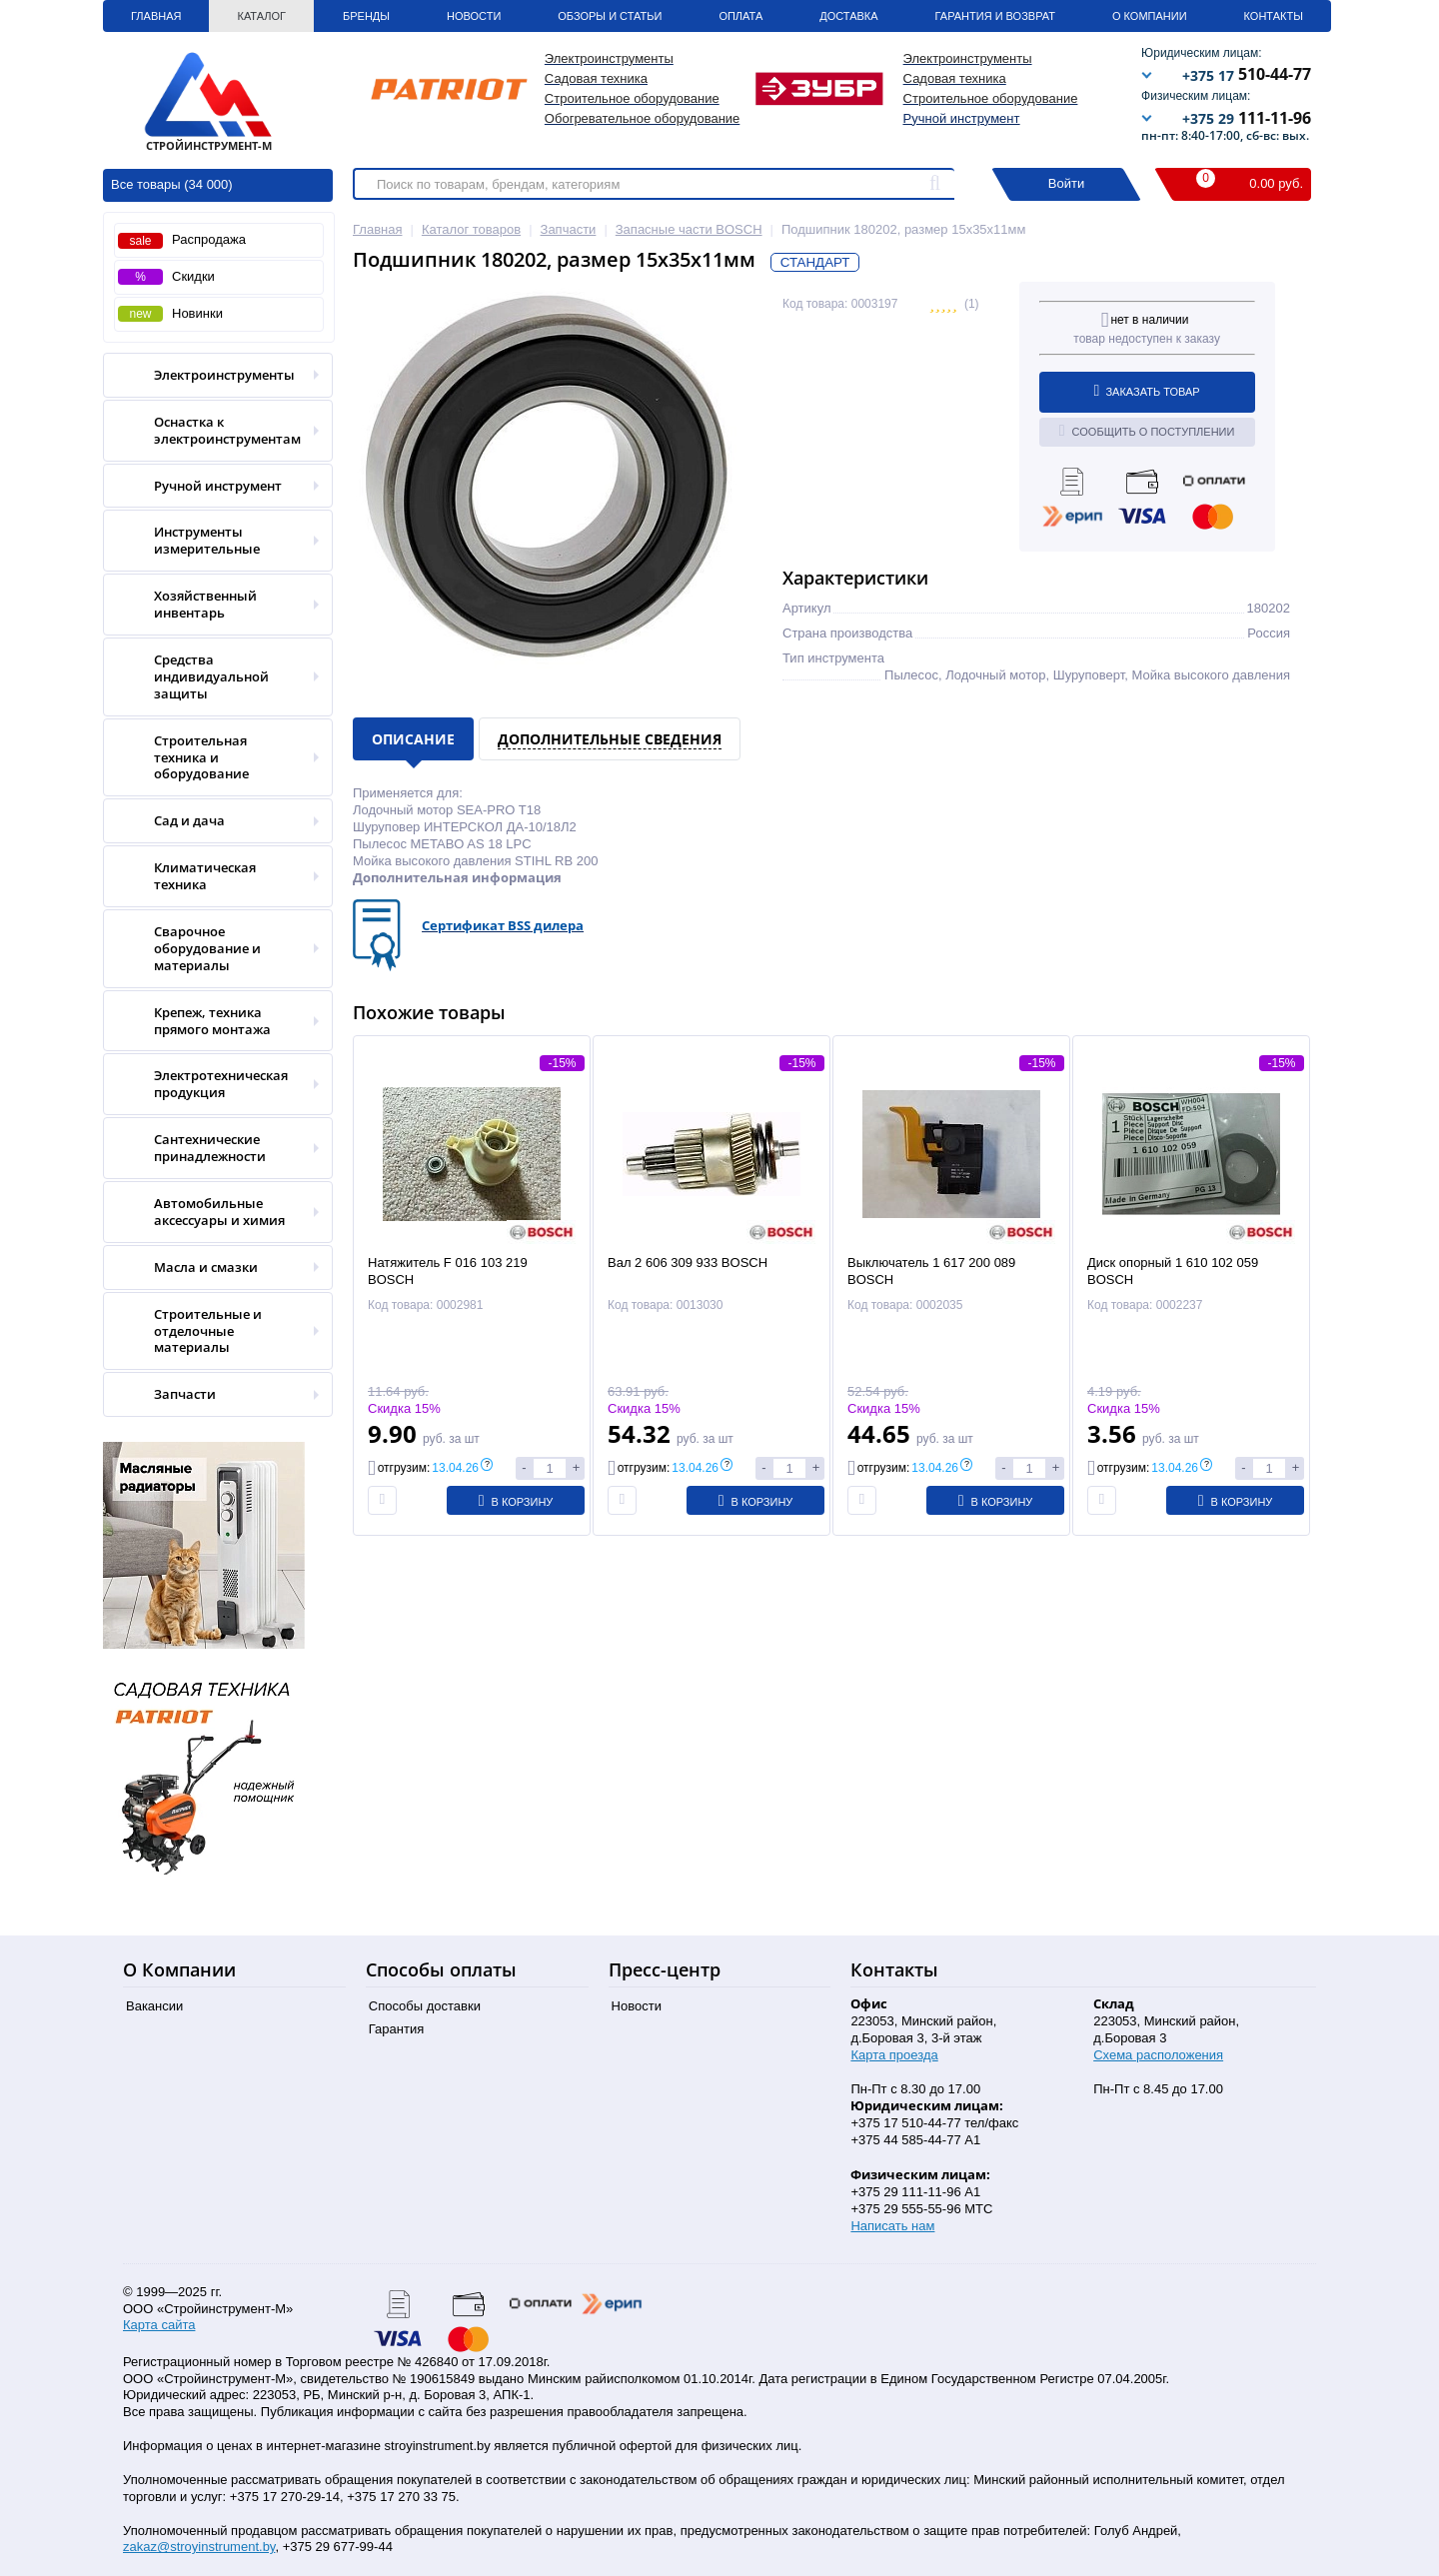 This screenshot has height=2576, width=1439. I want to click on Средства индивидуальной защиты, so click(211, 677).